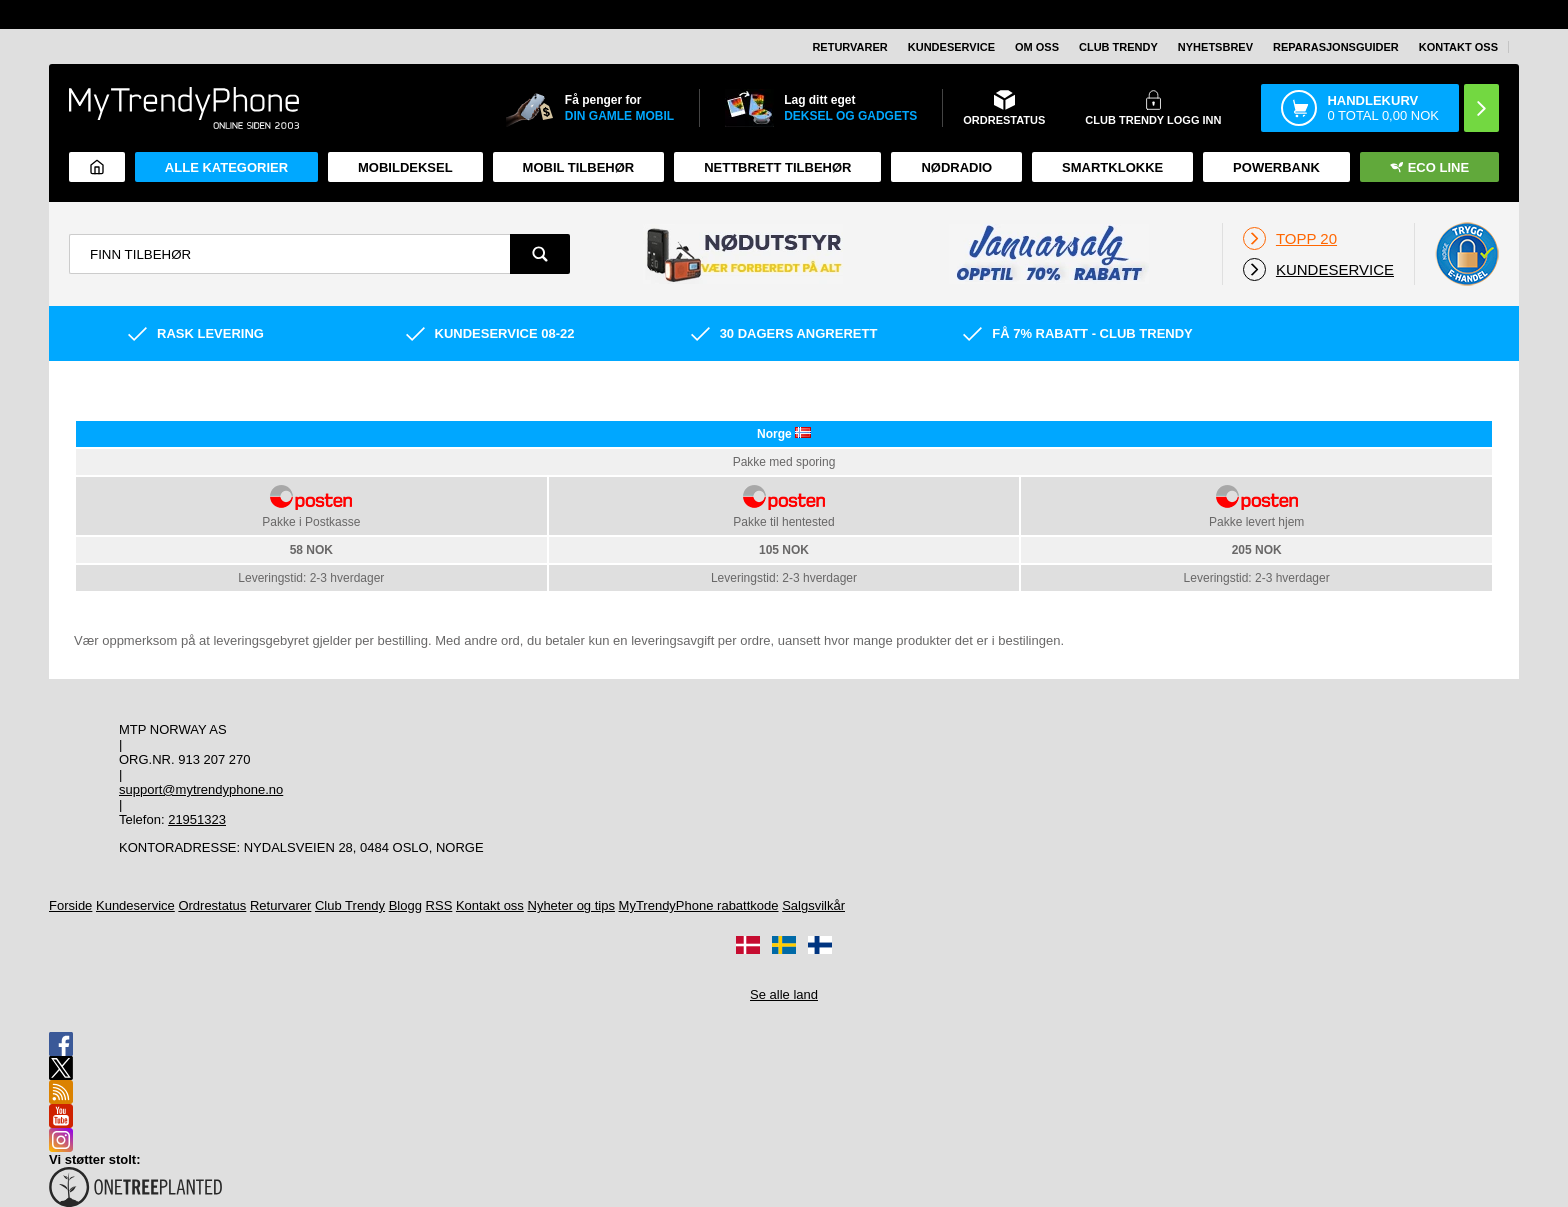 Image resolution: width=1568 pixels, height=1207 pixels. I want to click on MyTrendyPhone rabattkode, so click(699, 905).